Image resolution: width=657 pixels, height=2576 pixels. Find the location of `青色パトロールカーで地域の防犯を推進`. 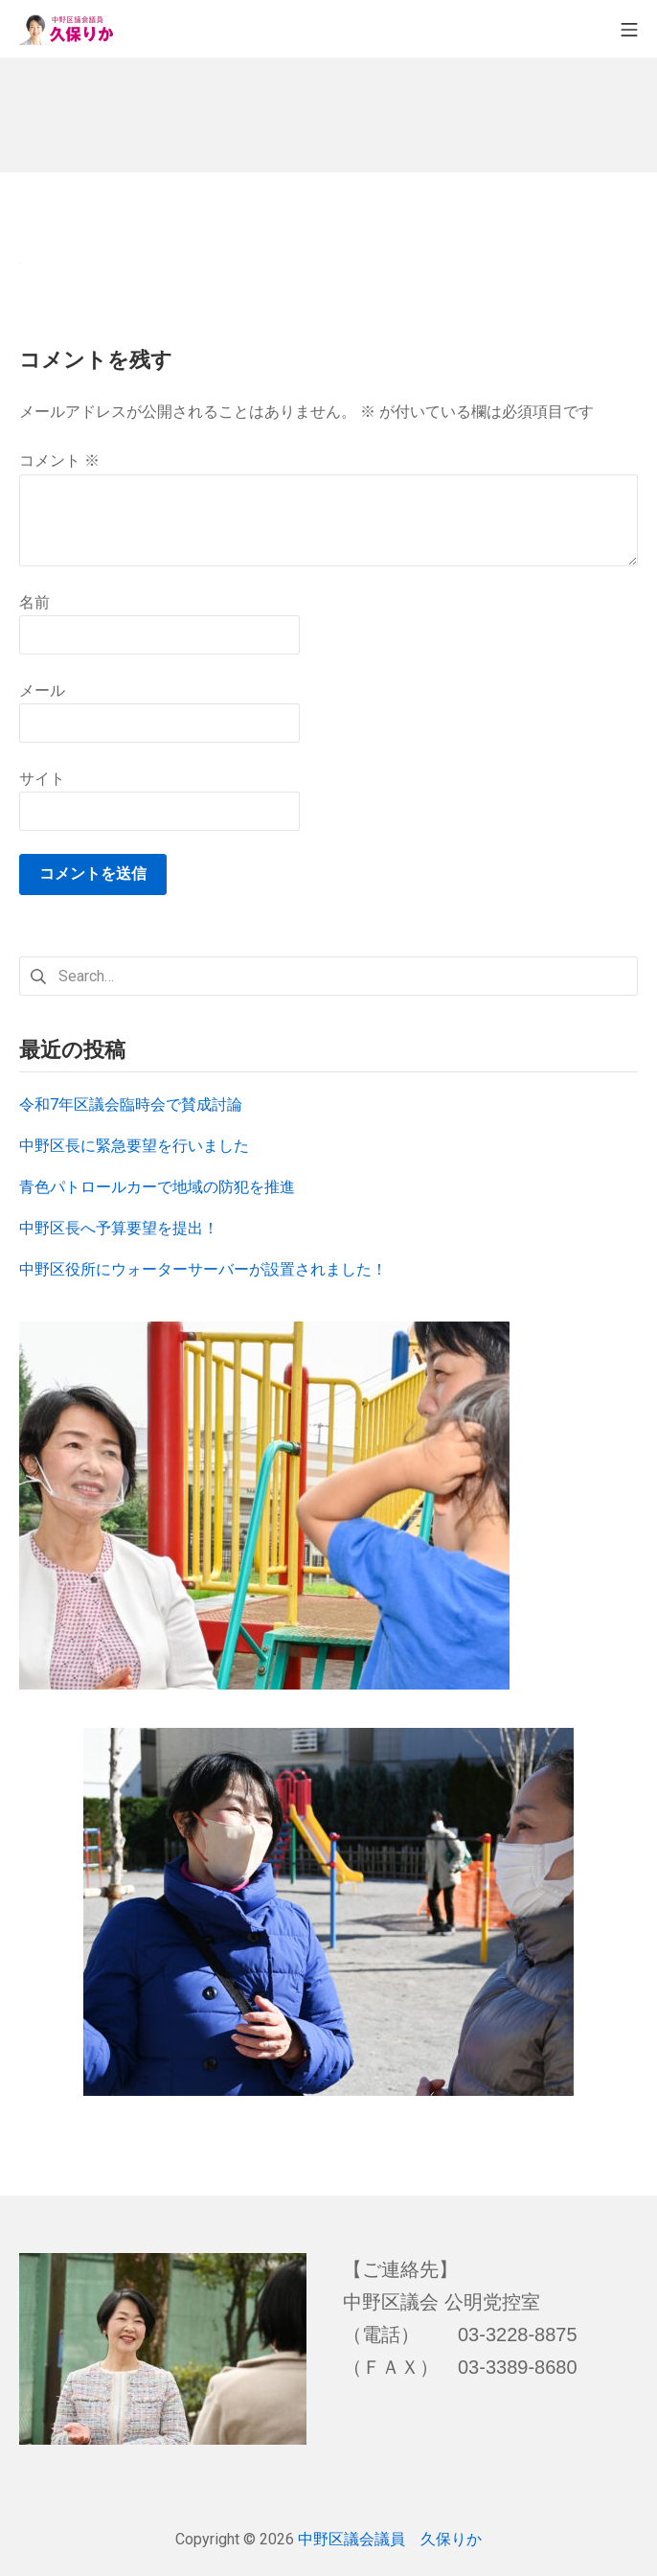

青色パトロールカーで地域の防犯を推進 is located at coordinates (157, 1187).